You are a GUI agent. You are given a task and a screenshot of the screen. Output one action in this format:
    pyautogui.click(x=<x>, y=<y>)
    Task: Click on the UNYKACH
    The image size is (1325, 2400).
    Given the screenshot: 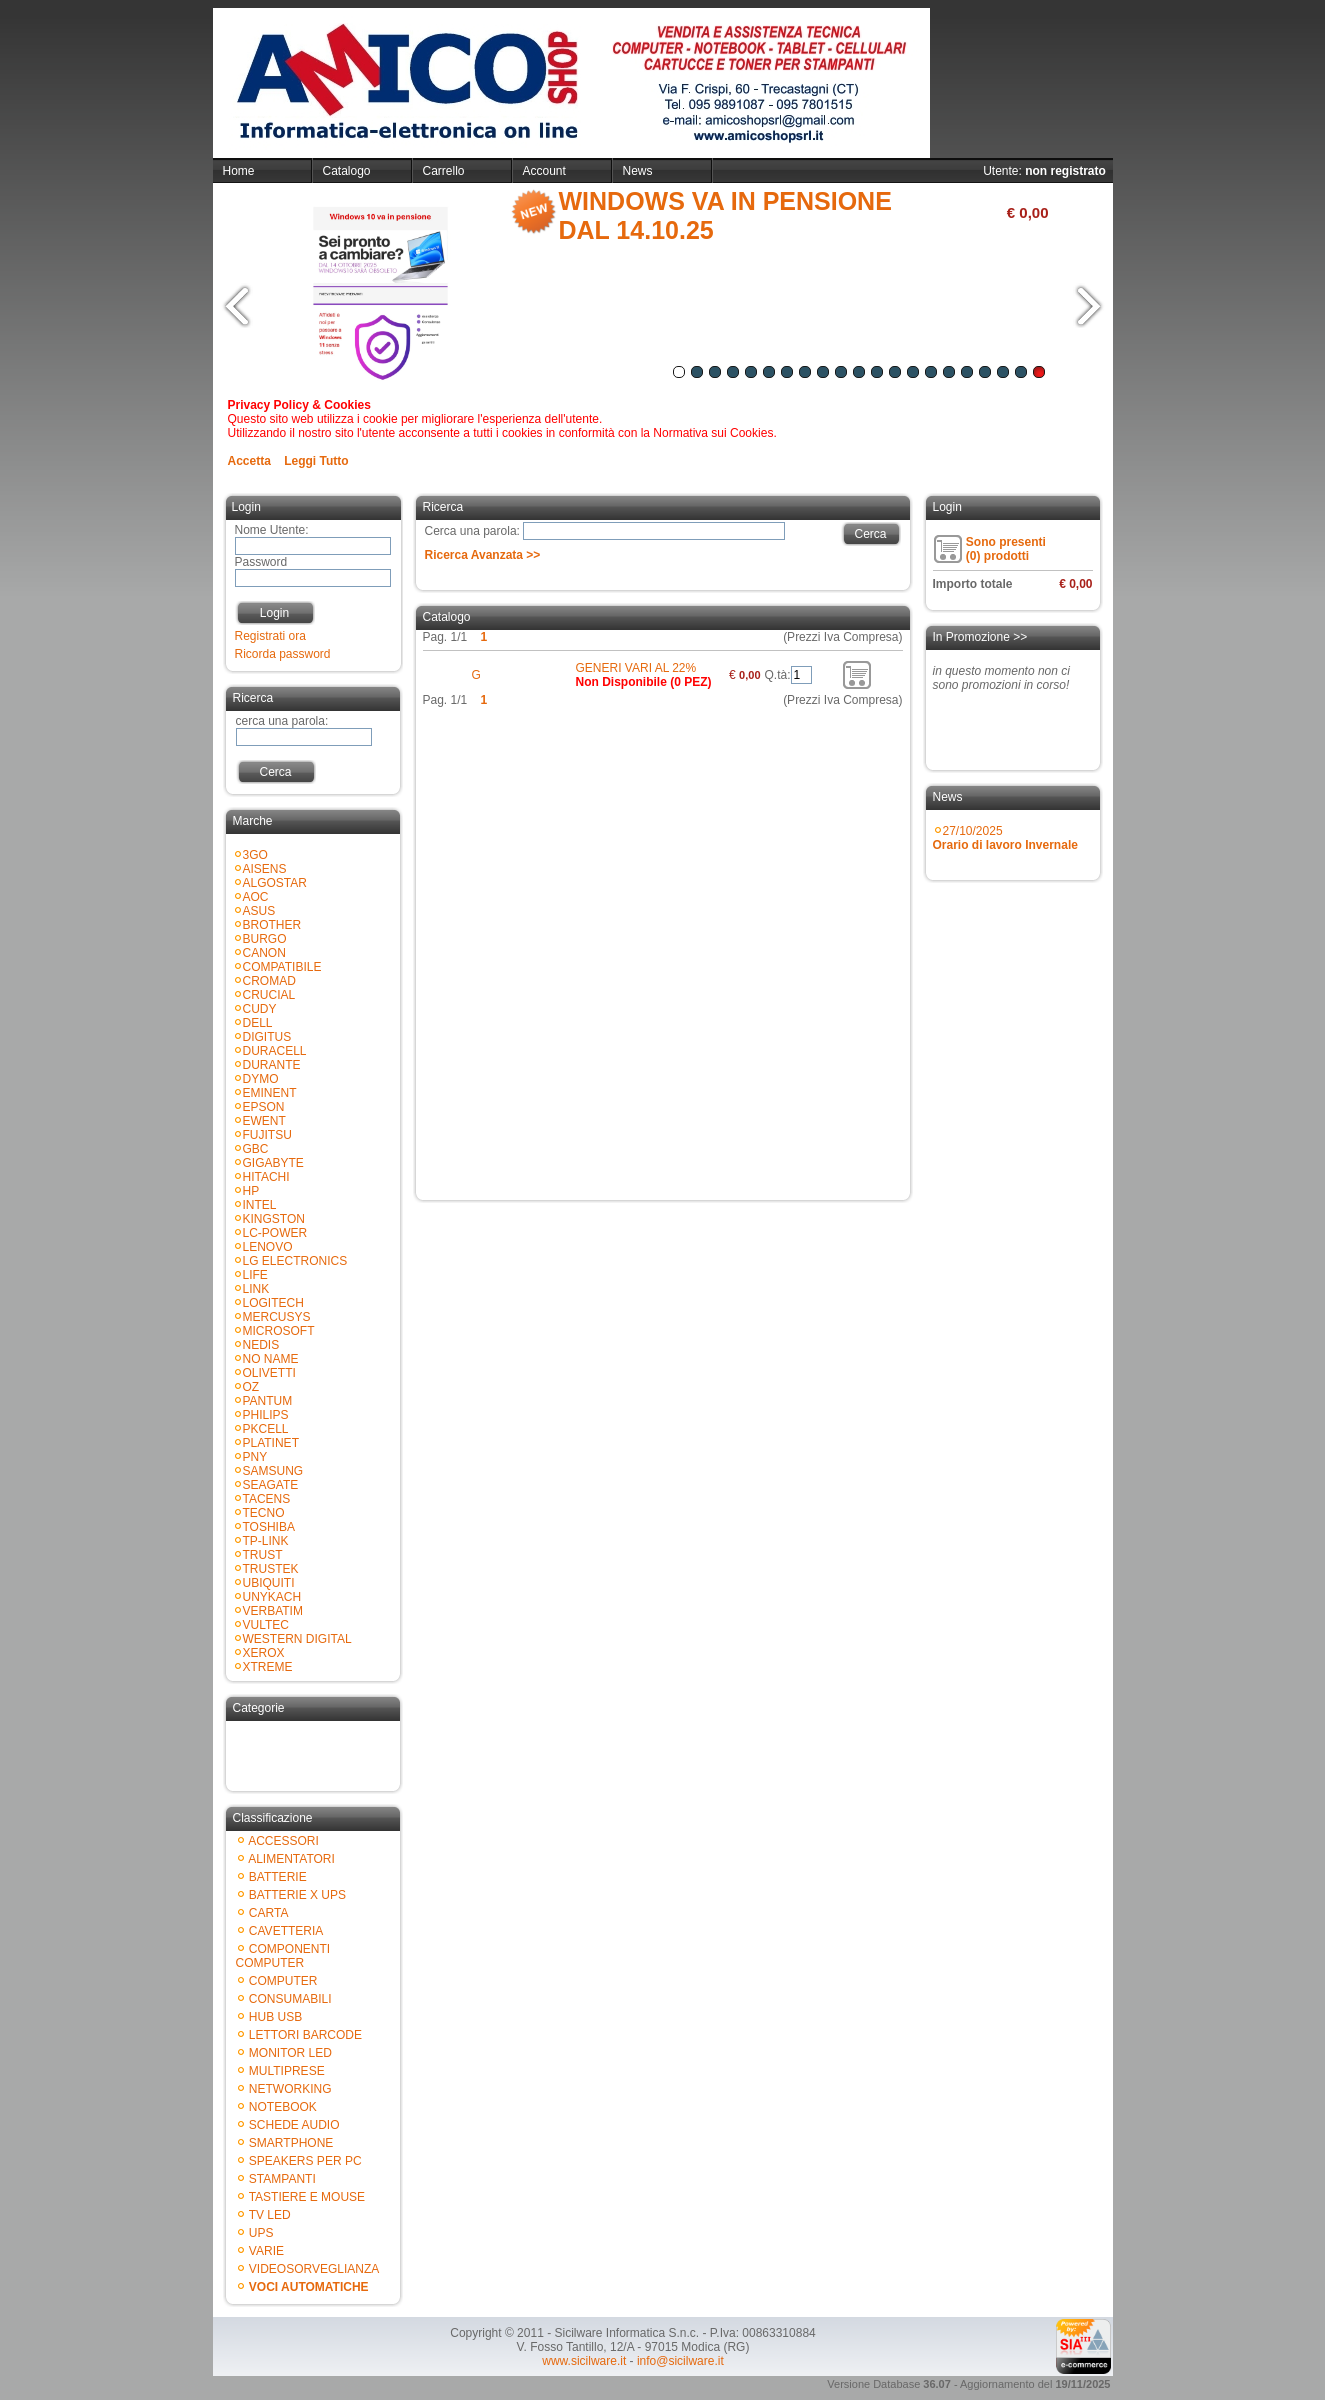 What is the action you would take?
    pyautogui.click(x=272, y=1597)
    